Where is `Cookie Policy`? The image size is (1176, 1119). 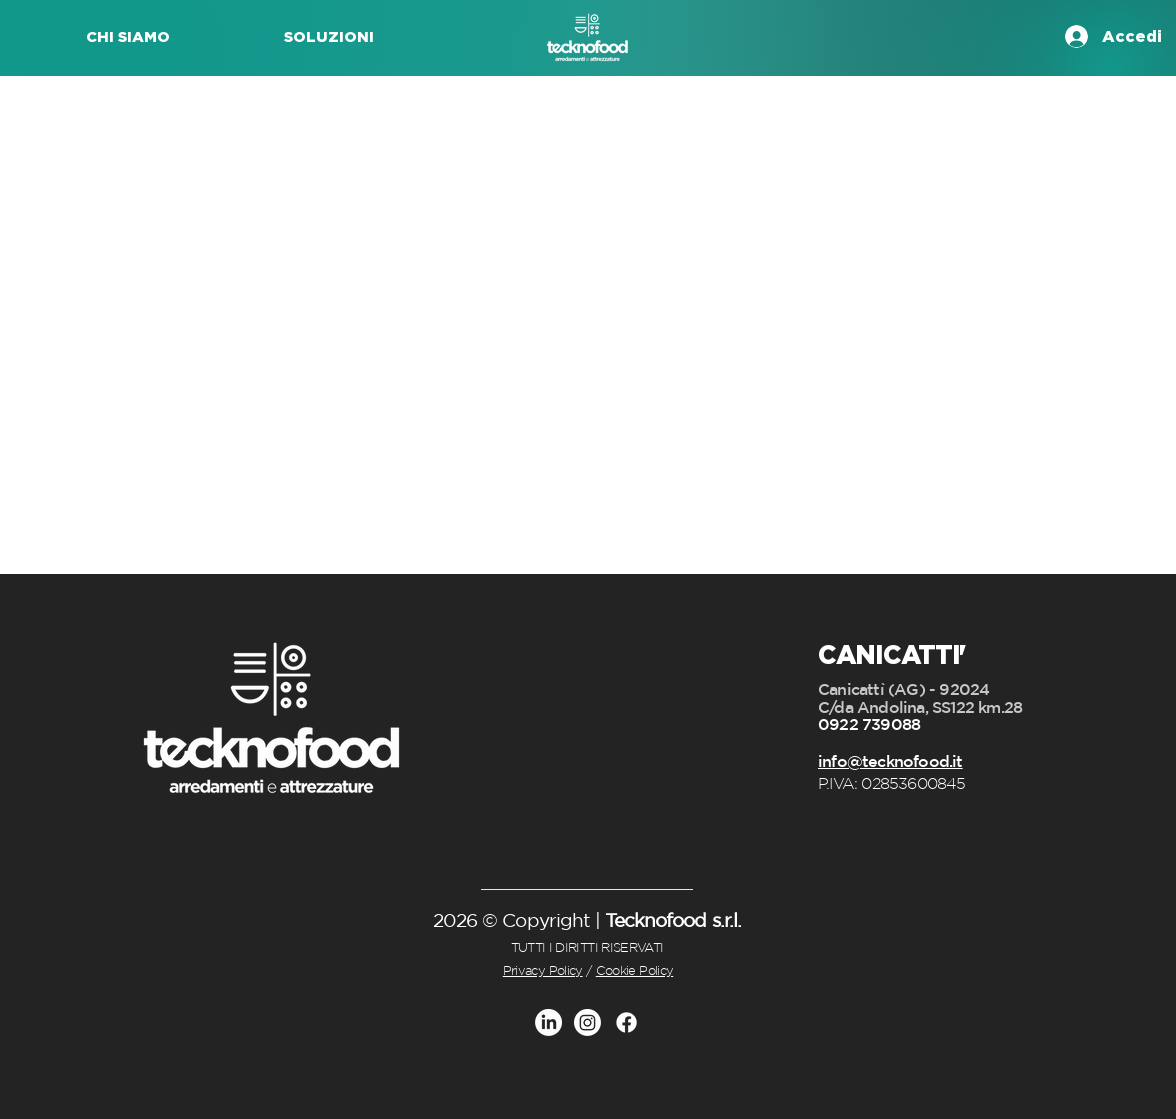 Cookie Policy is located at coordinates (635, 970).